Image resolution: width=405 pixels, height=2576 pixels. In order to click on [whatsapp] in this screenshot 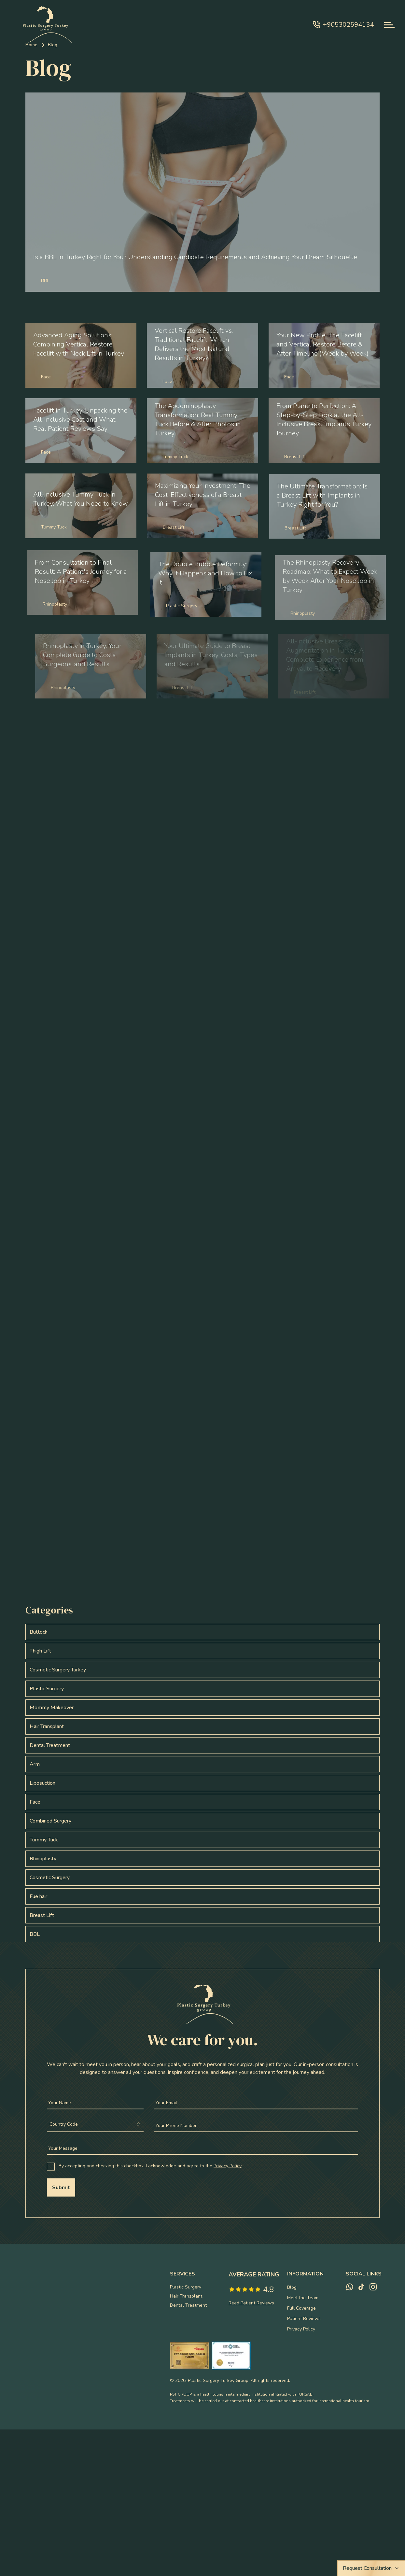, I will do `click(350, 2287)`.